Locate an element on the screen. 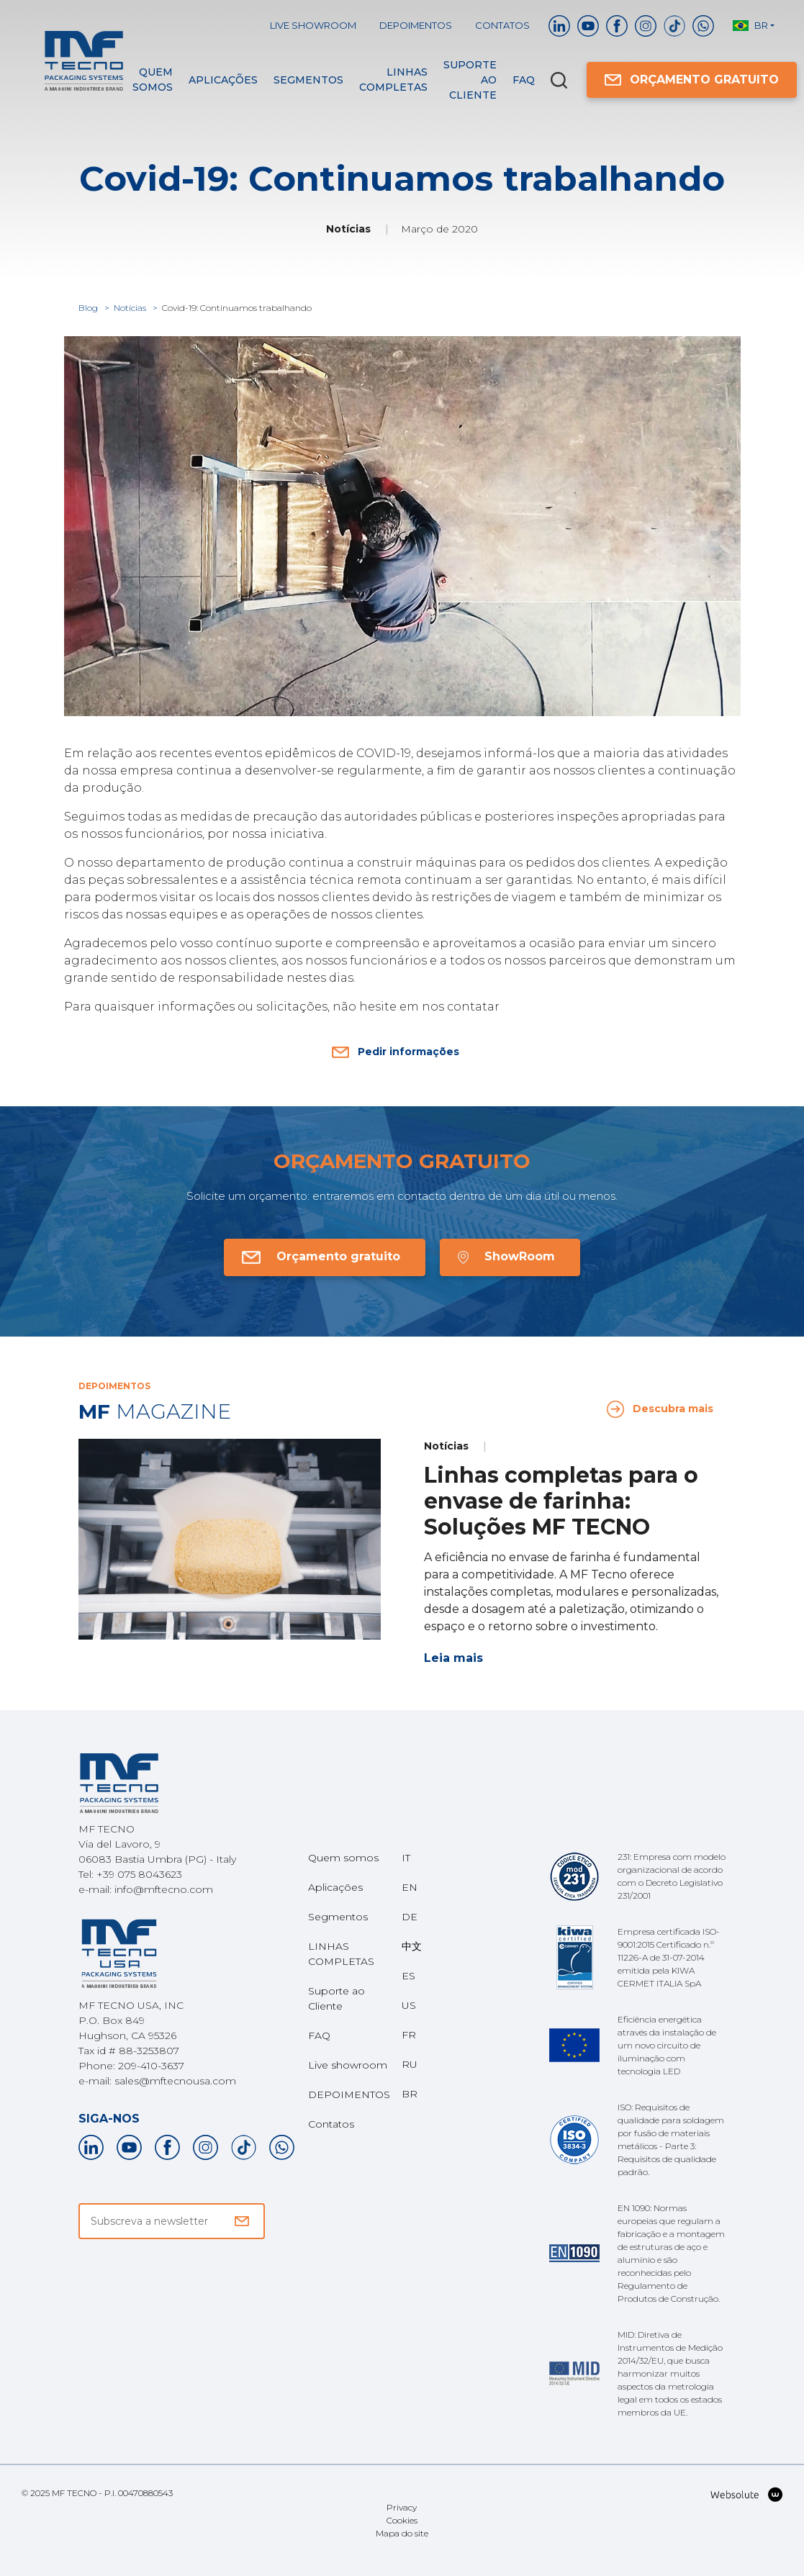 This screenshot has width=804, height=2576. BR is located at coordinates (409, 2093).